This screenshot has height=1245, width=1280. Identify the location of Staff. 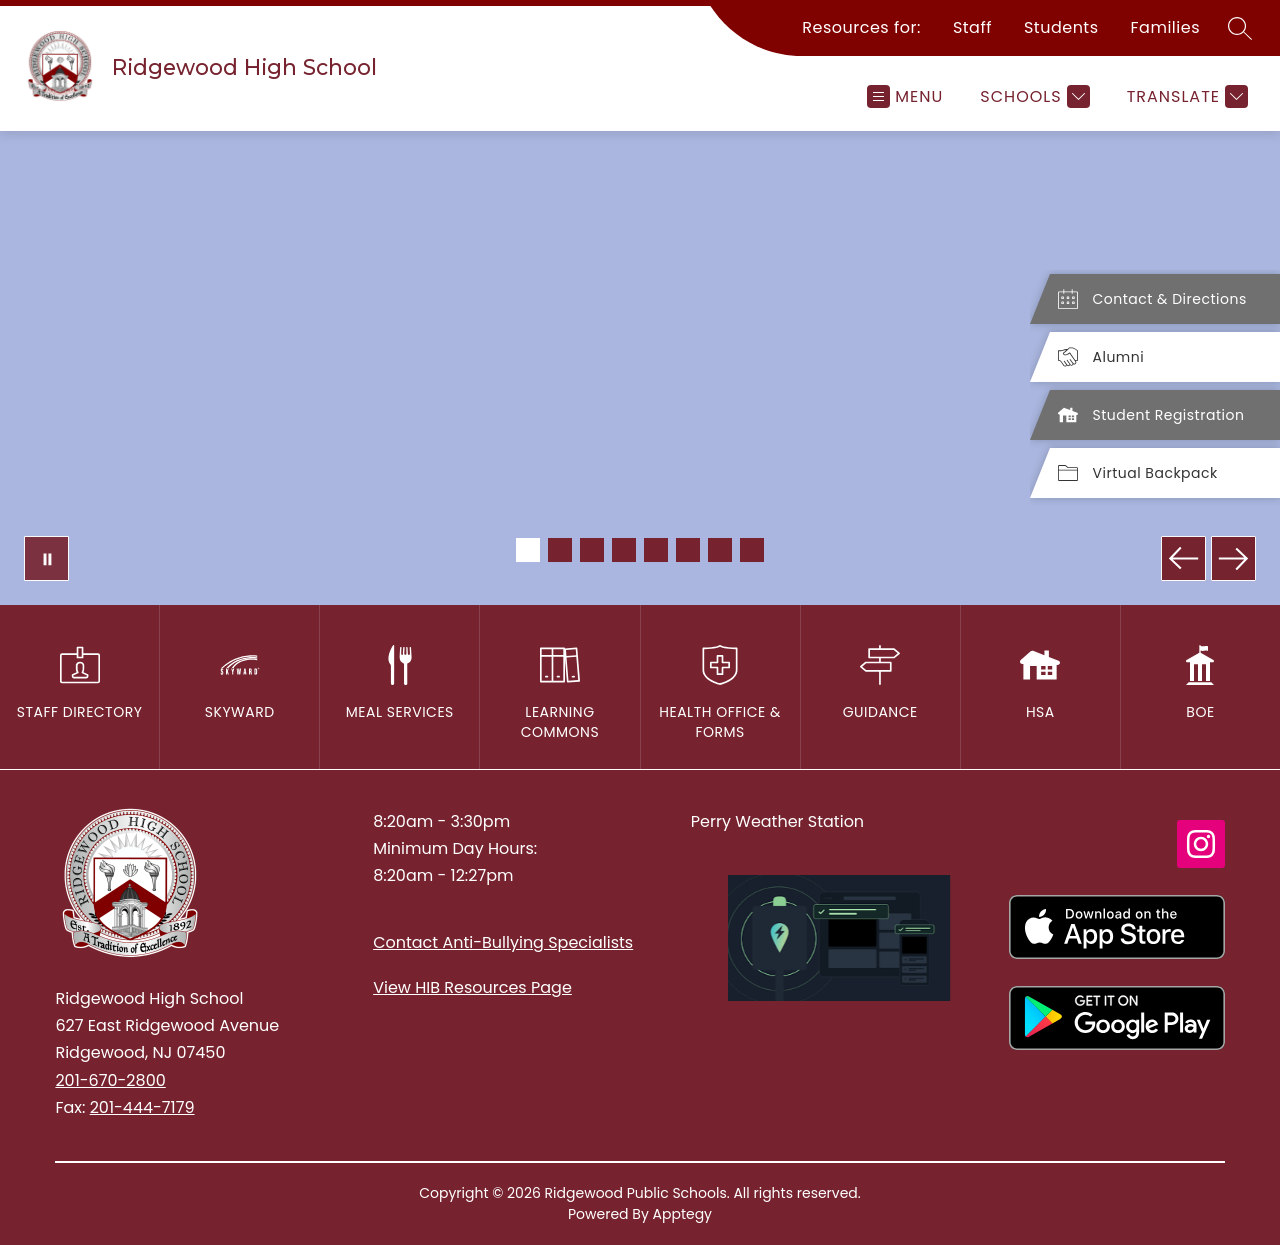
(972, 27).